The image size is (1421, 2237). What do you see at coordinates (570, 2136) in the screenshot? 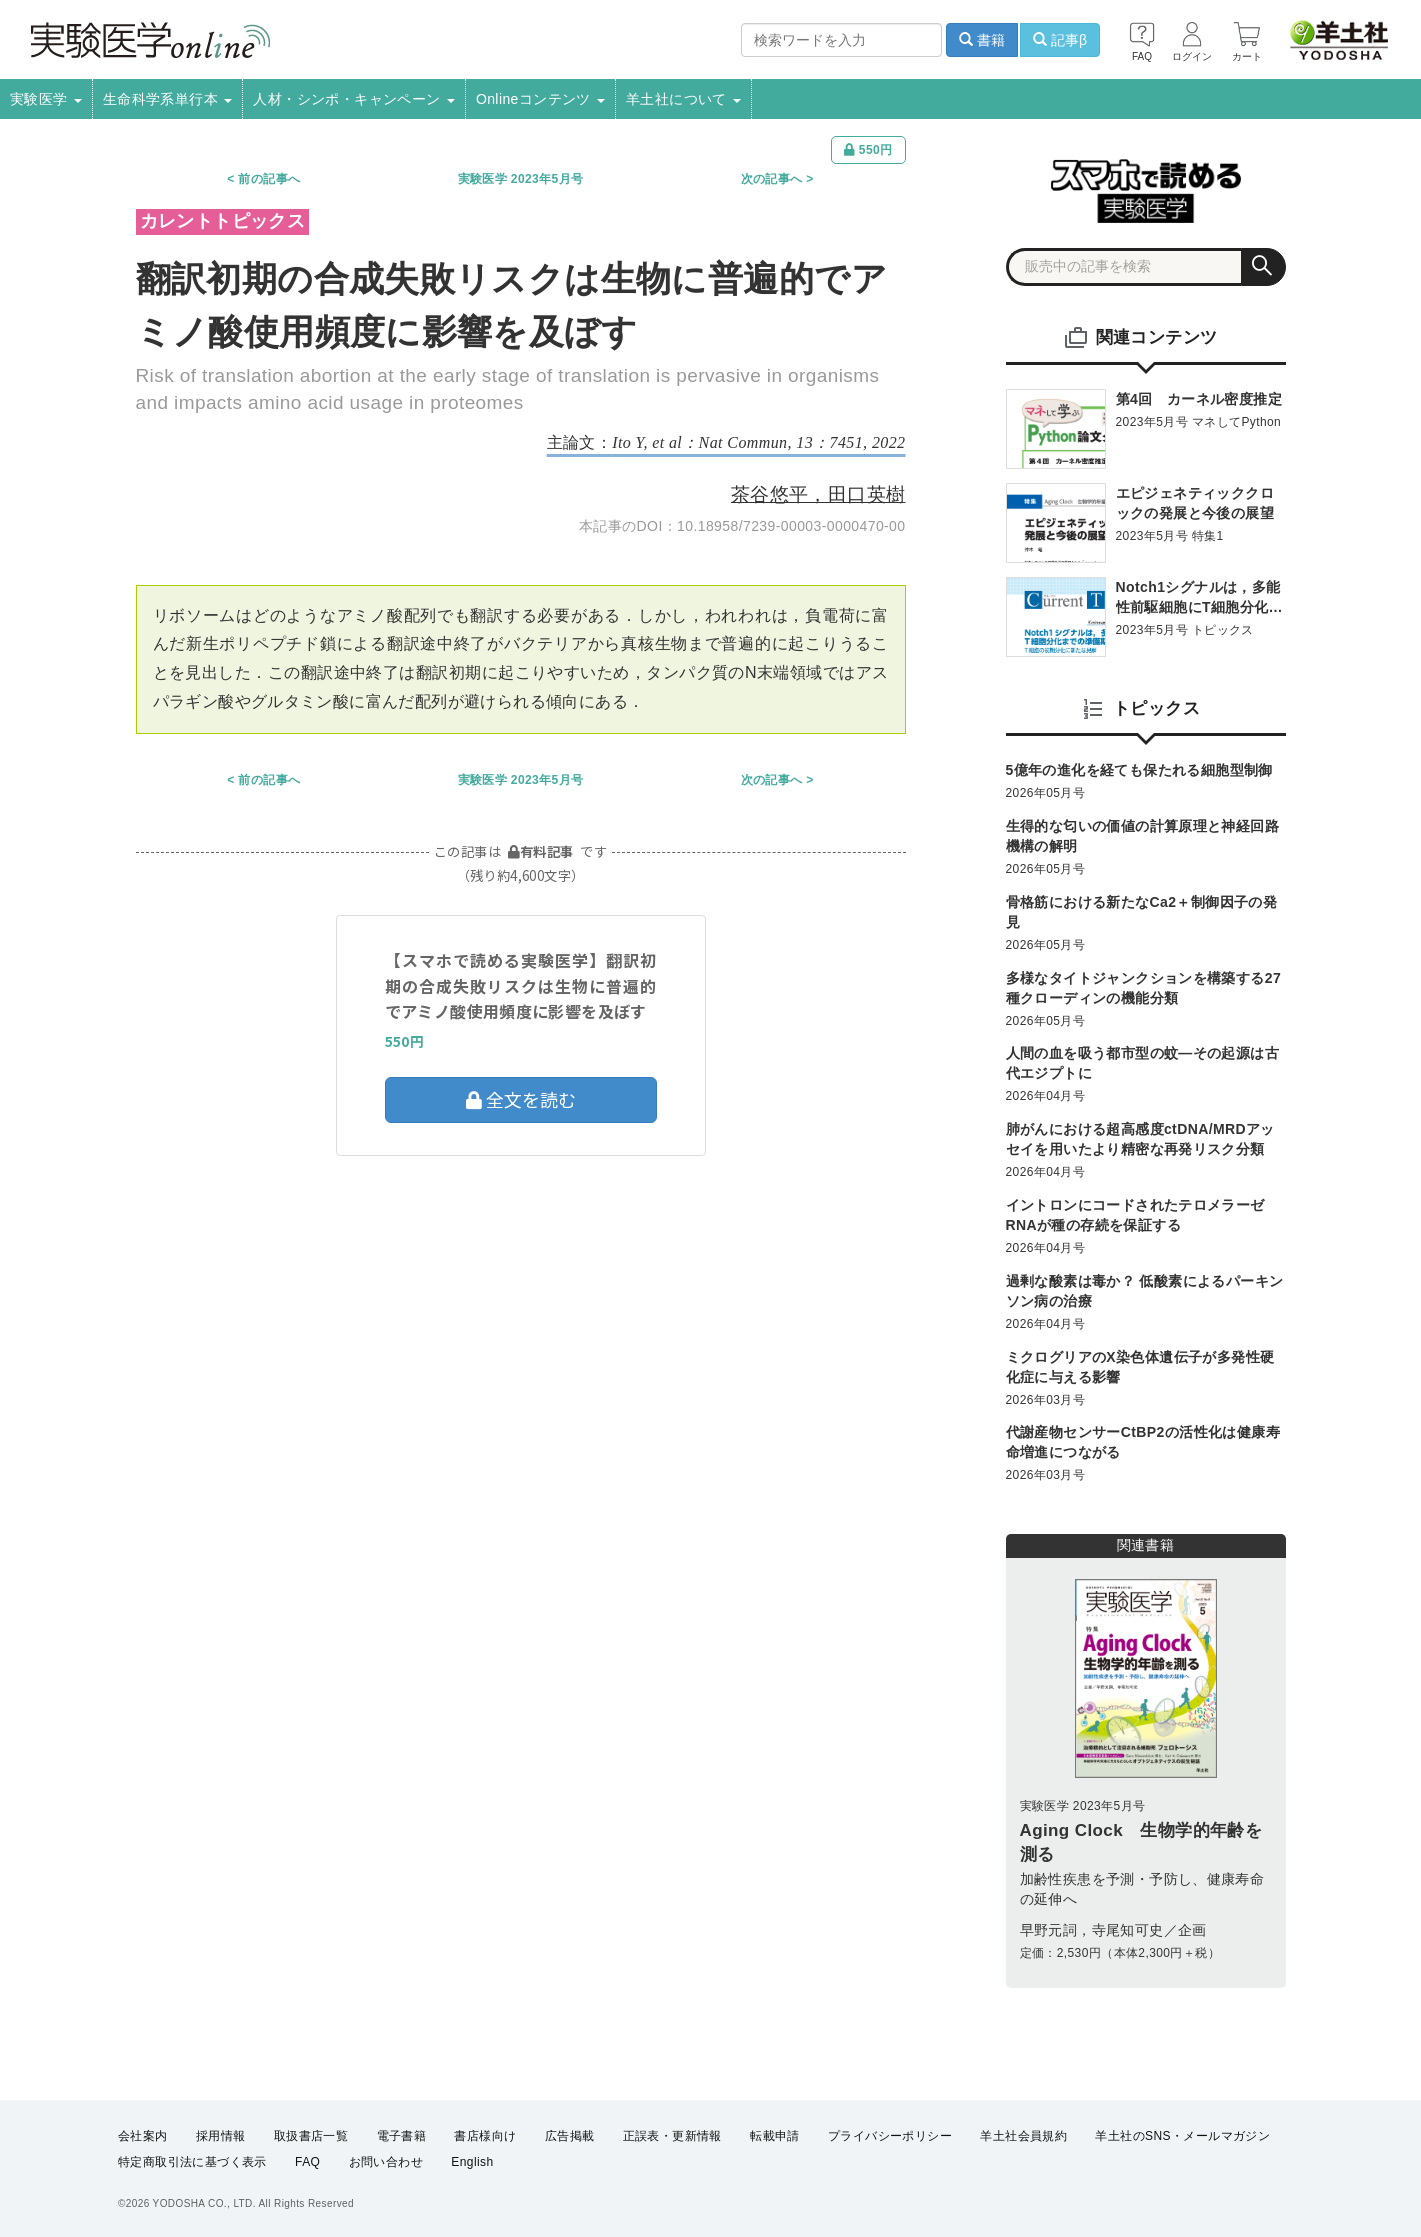
I see `広告掲載` at bounding box center [570, 2136].